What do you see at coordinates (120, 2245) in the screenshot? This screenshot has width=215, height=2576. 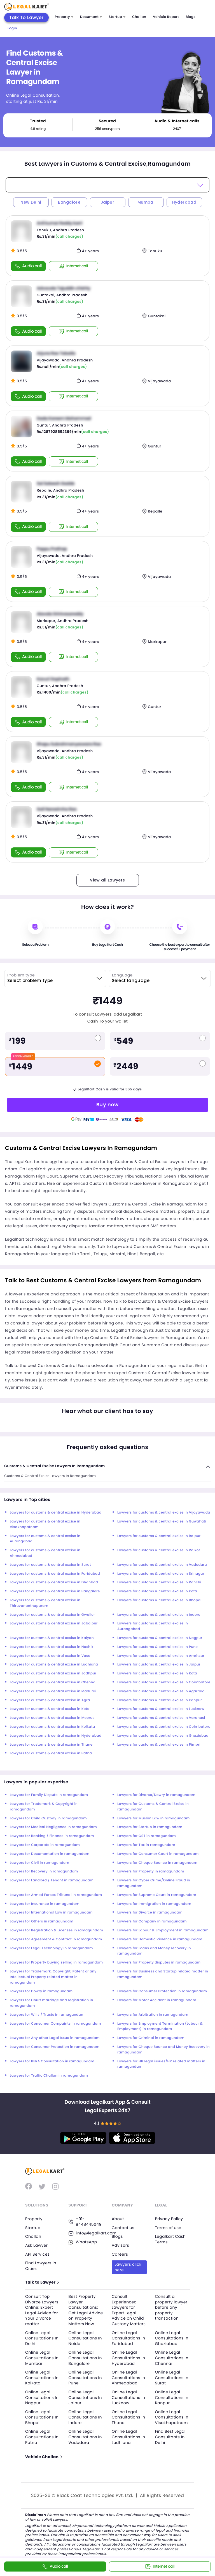 I see `Advisors` at bounding box center [120, 2245].